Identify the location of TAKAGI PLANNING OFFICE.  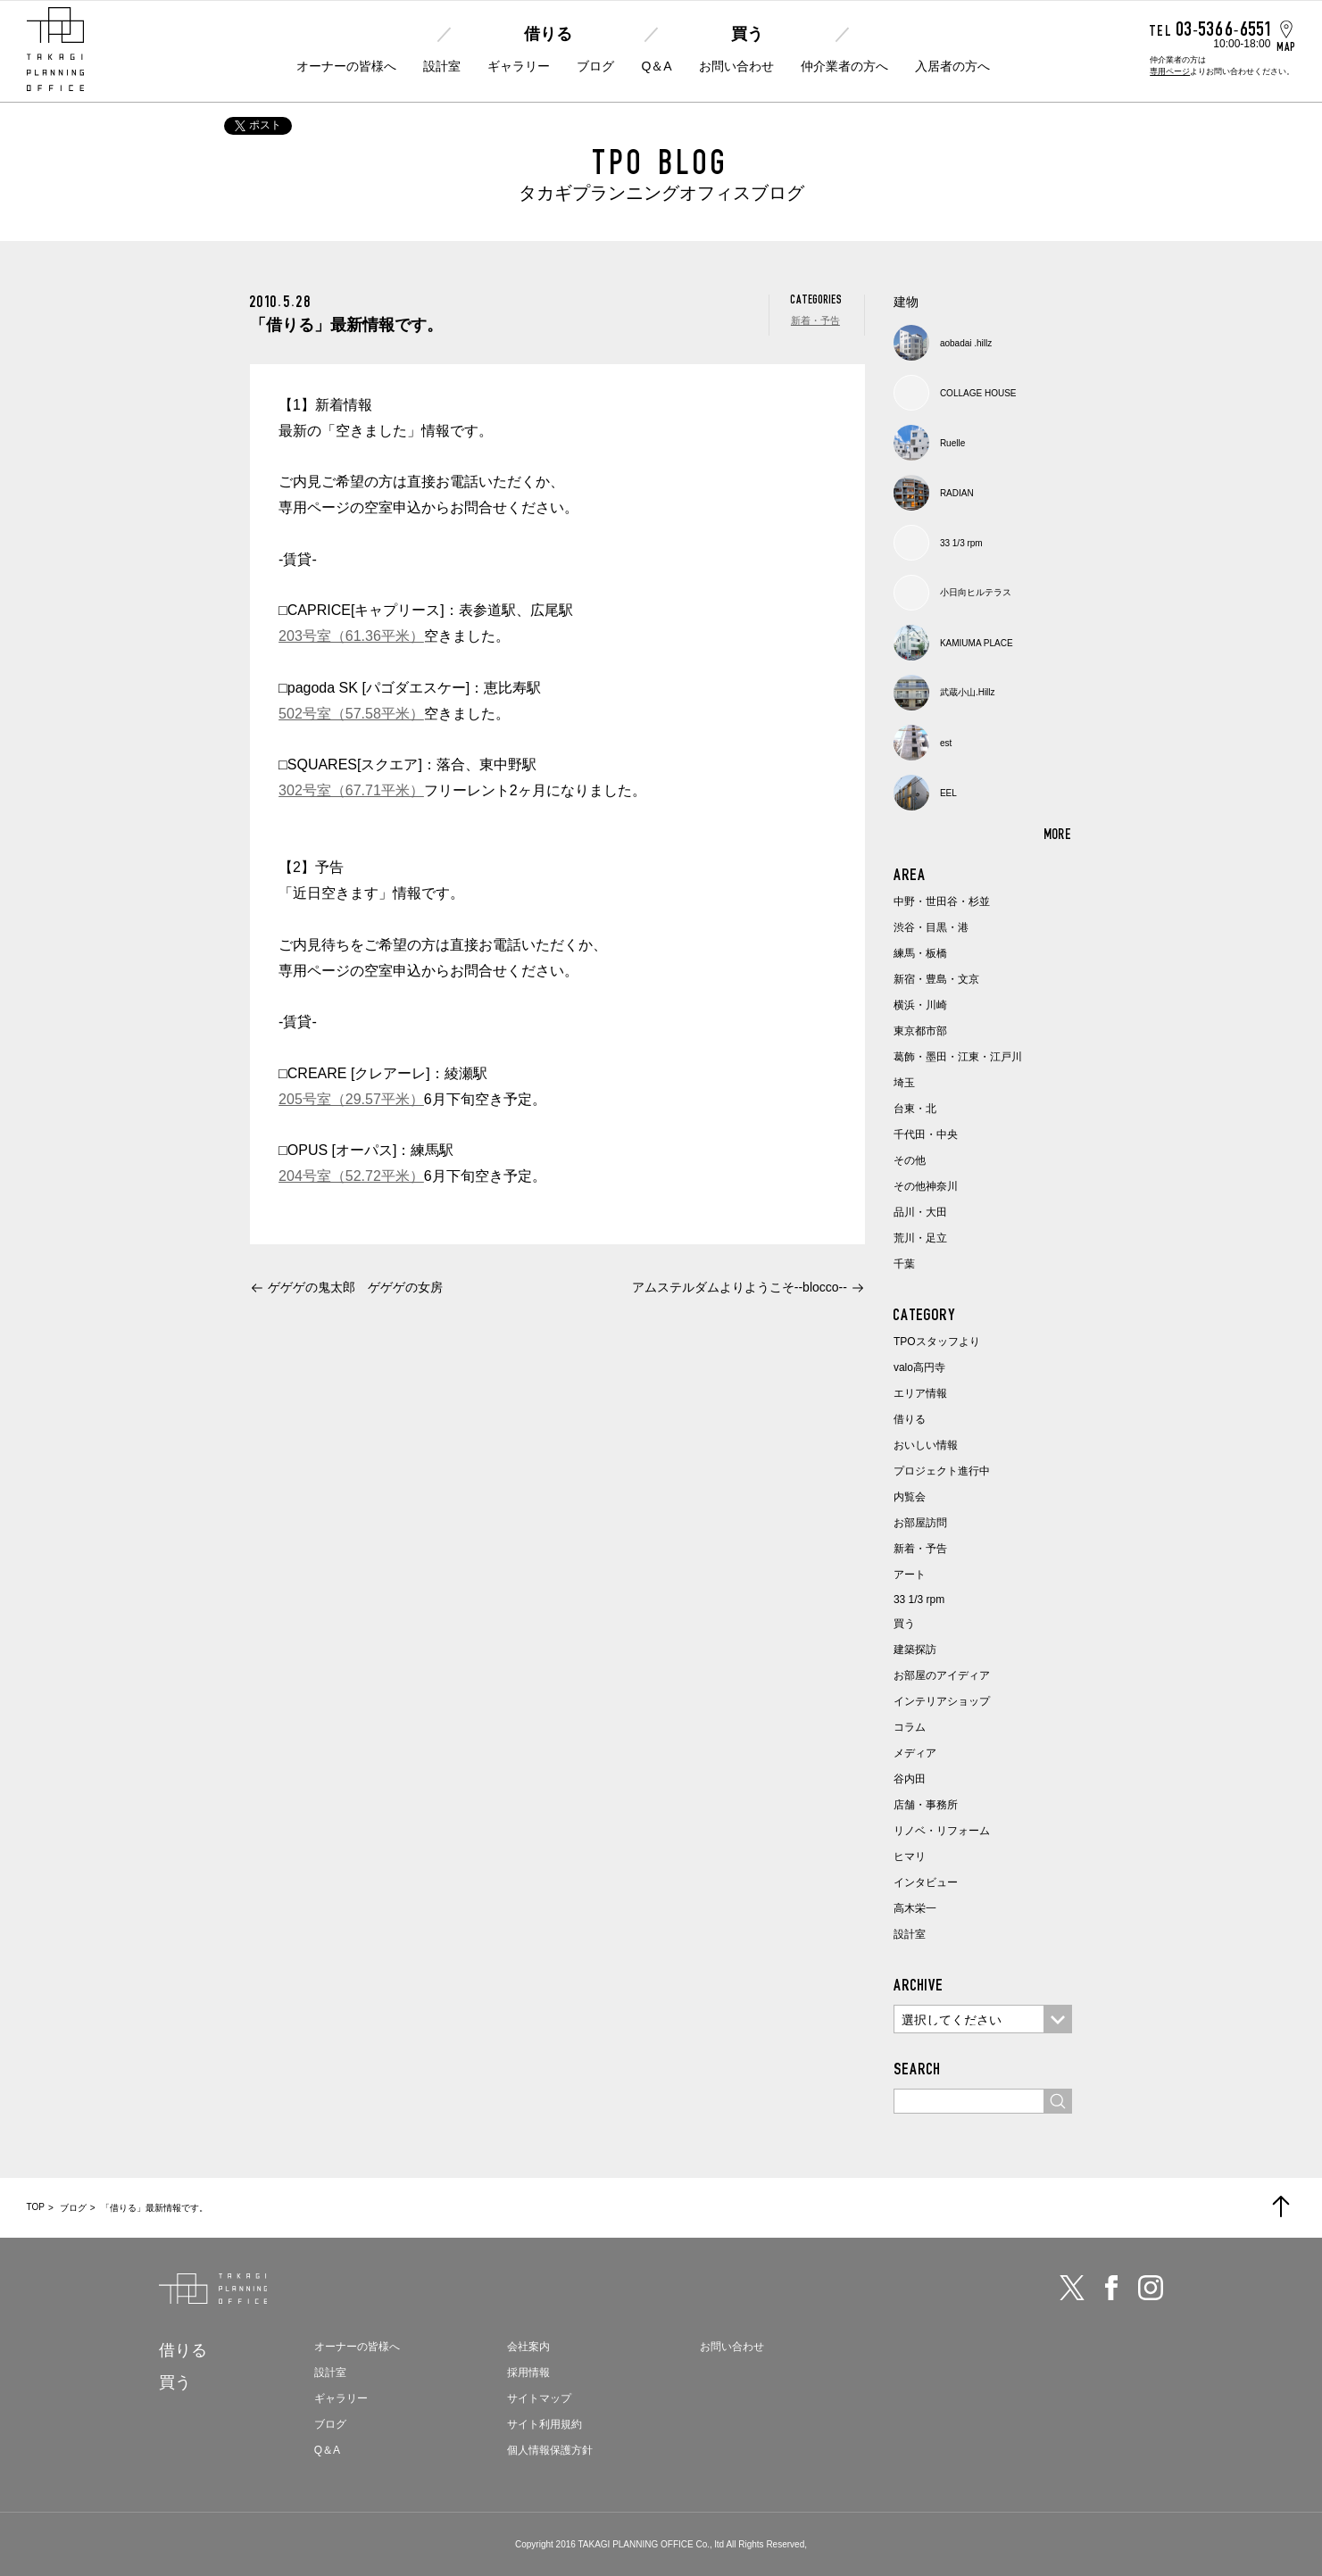
(635, 2544).